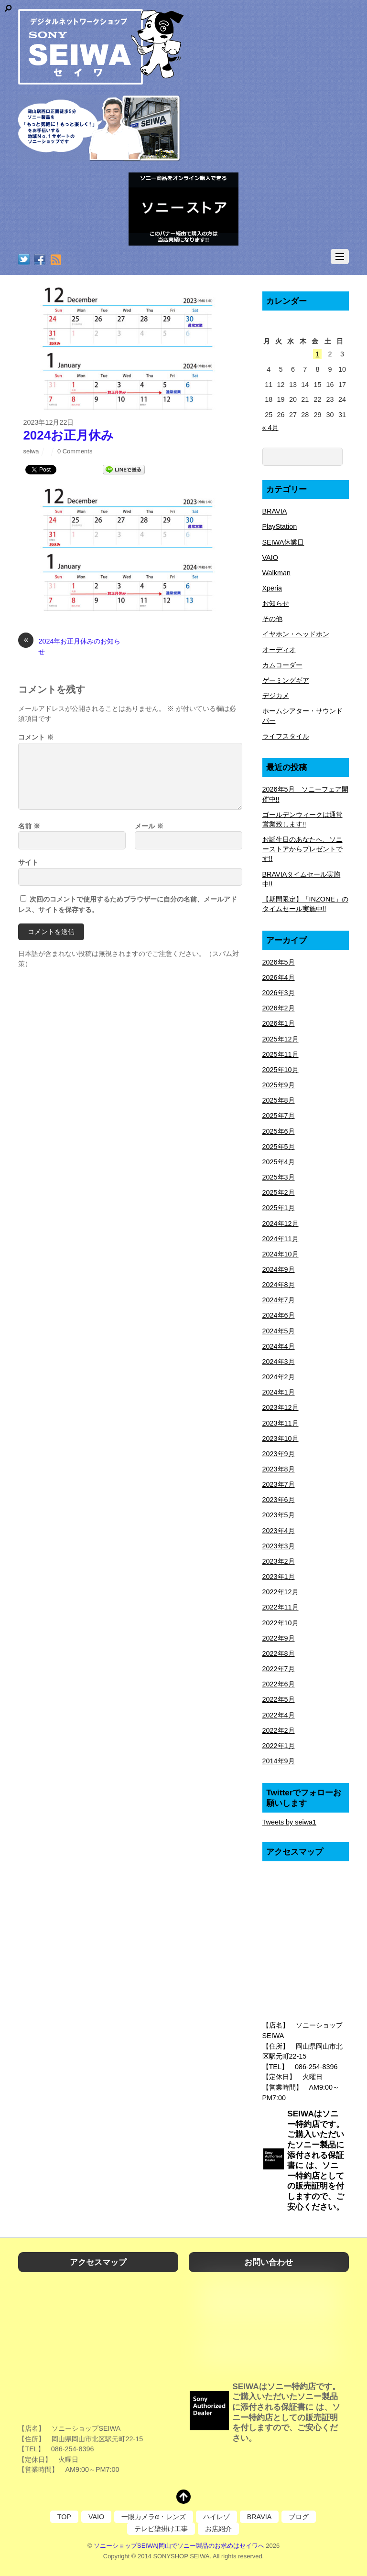  Describe the element at coordinates (278, 1515) in the screenshot. I see `2023年5月` at that location.